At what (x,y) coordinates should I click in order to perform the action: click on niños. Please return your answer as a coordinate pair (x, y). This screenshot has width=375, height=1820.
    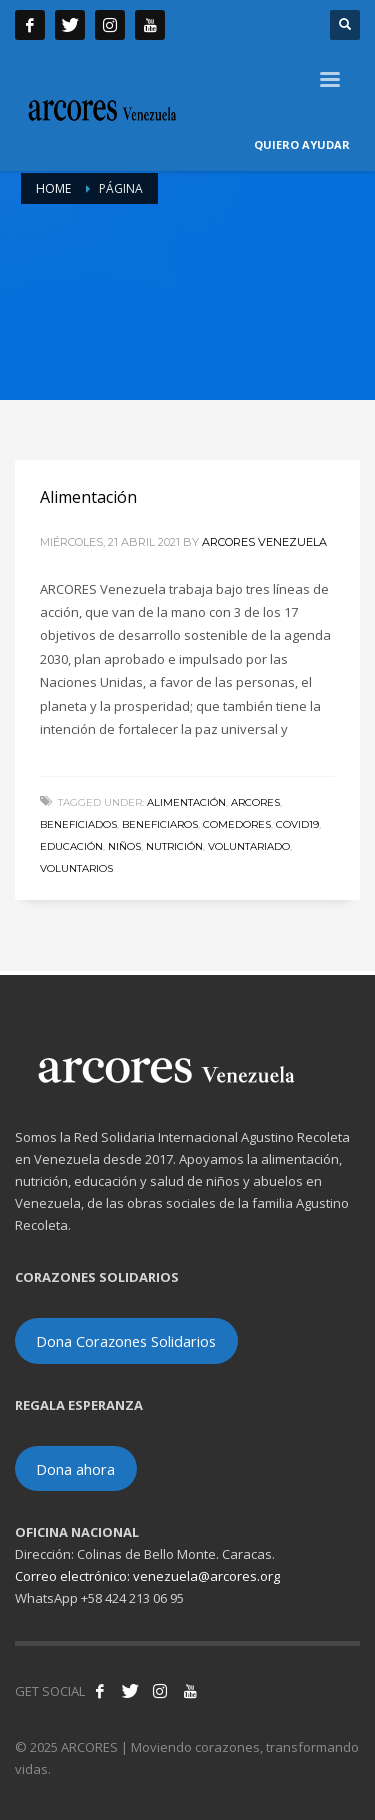
    Looking at the image, I should click on (124, 846).